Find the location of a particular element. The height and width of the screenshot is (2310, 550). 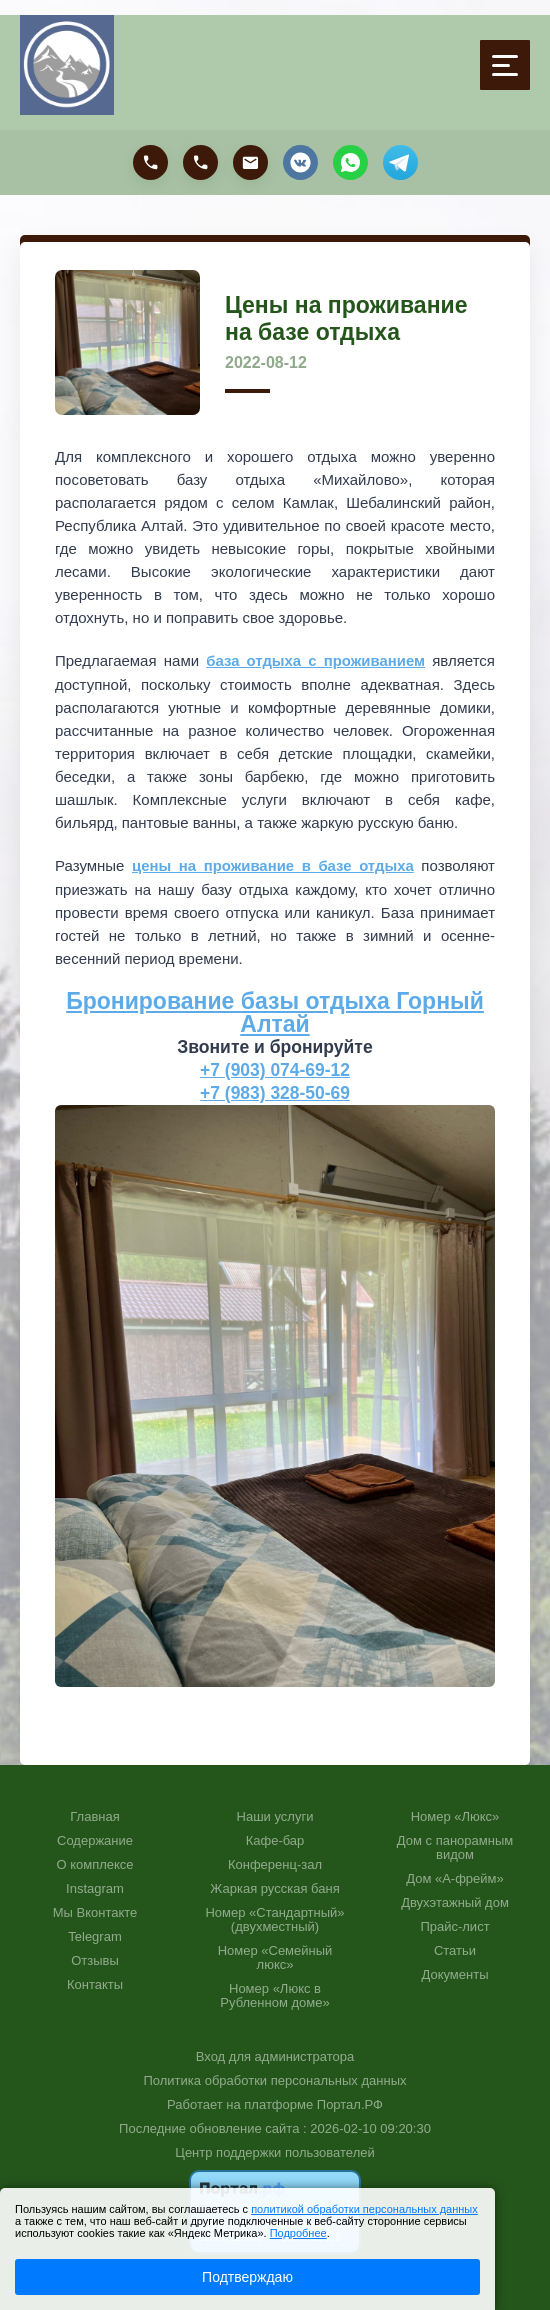

Бронирование базы отдыха Горный Алтай is located at coordinates (275, 1010).